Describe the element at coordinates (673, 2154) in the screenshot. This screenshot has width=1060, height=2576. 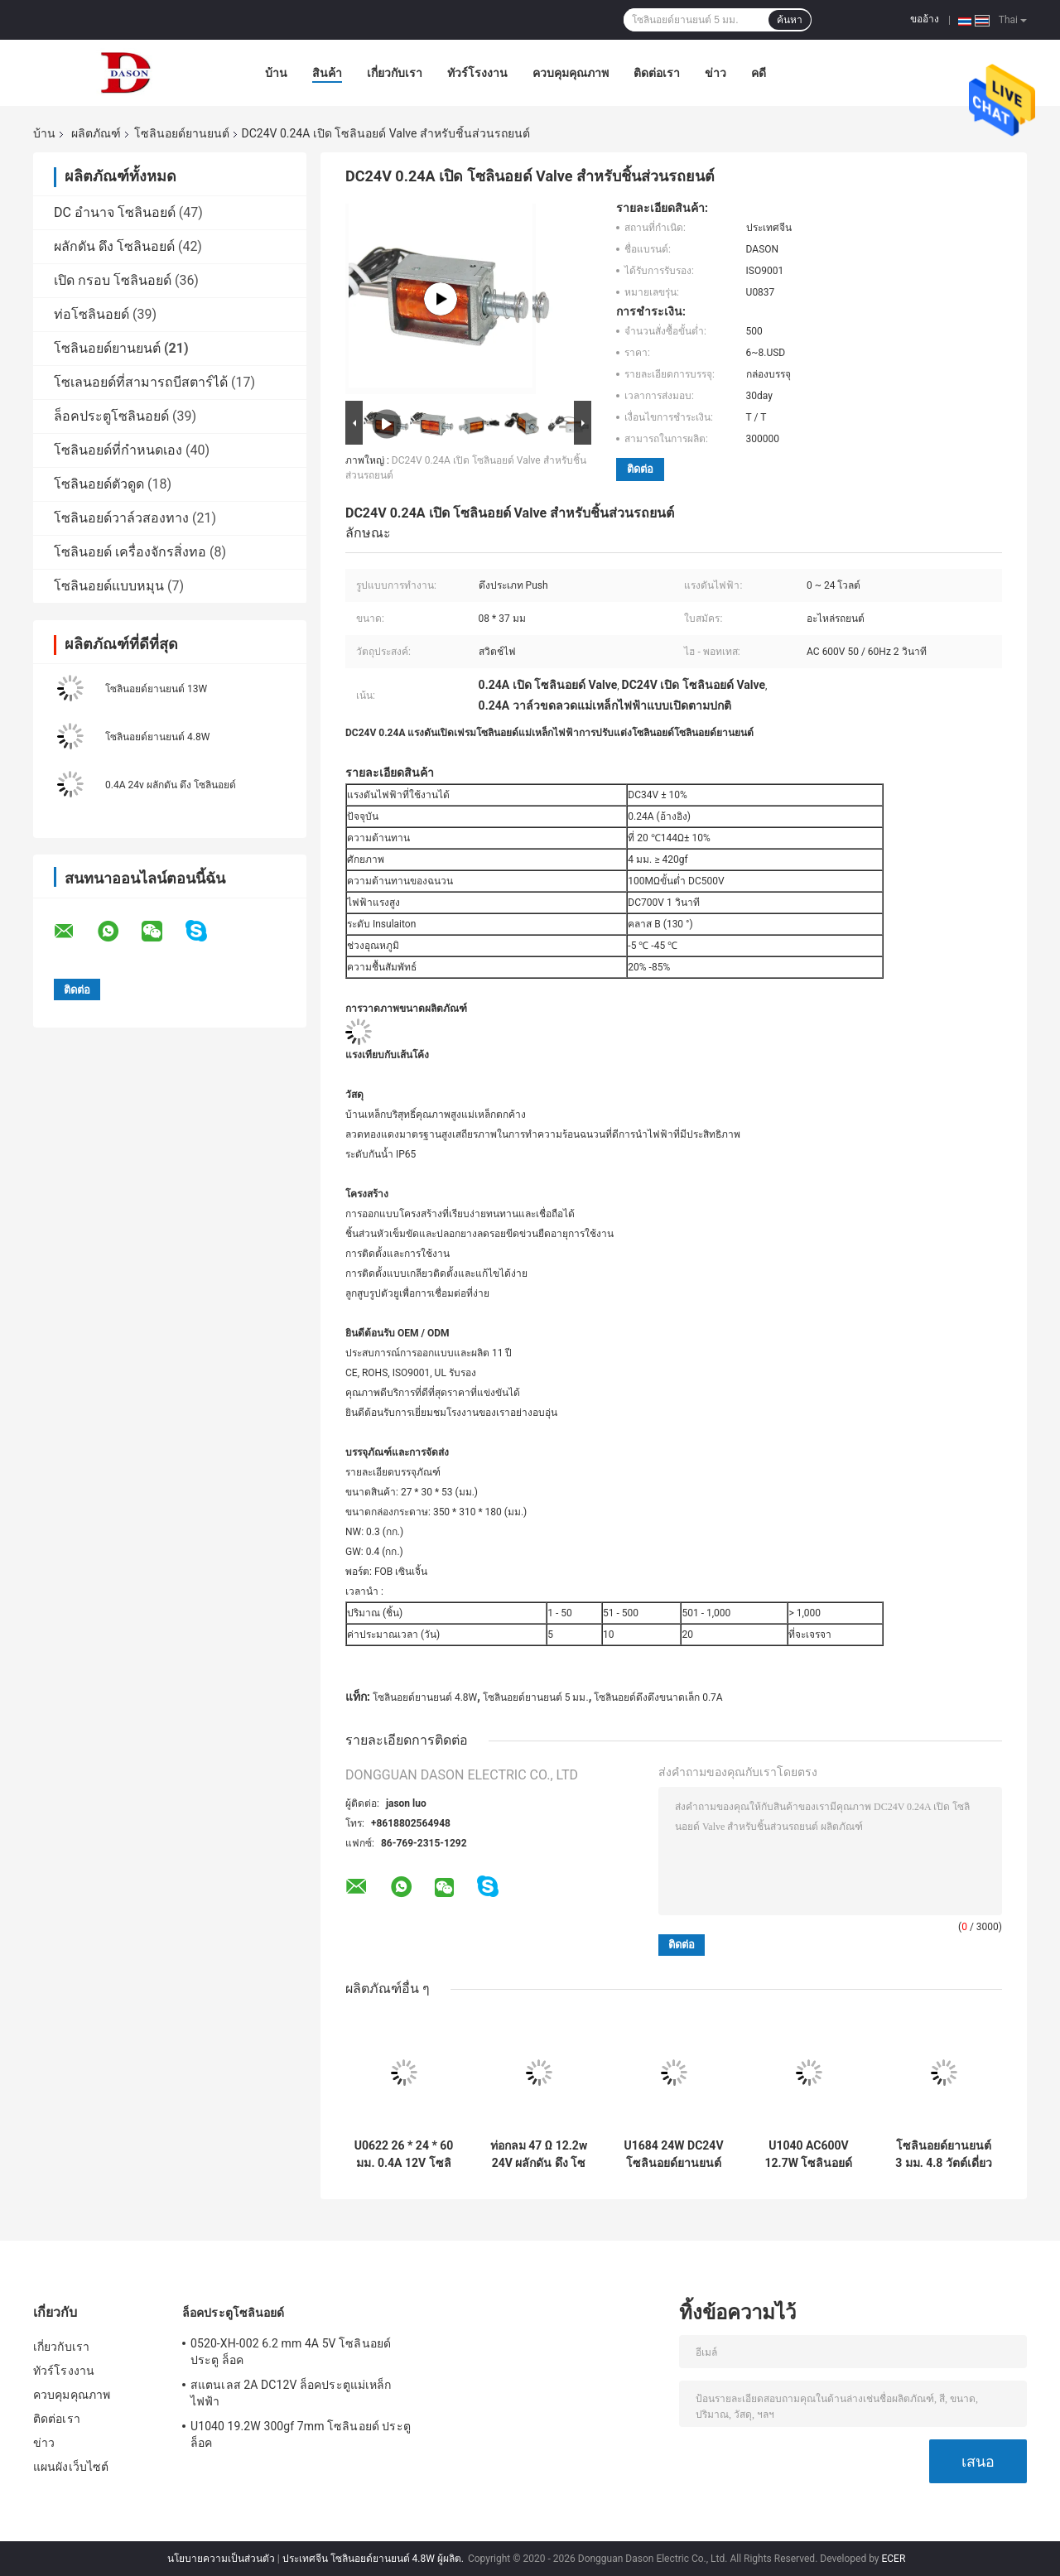
I see `U1684 24W DC24V โซลินอยด์ยานยนต์สำหรับสวิตช์ไฟ` at that location.